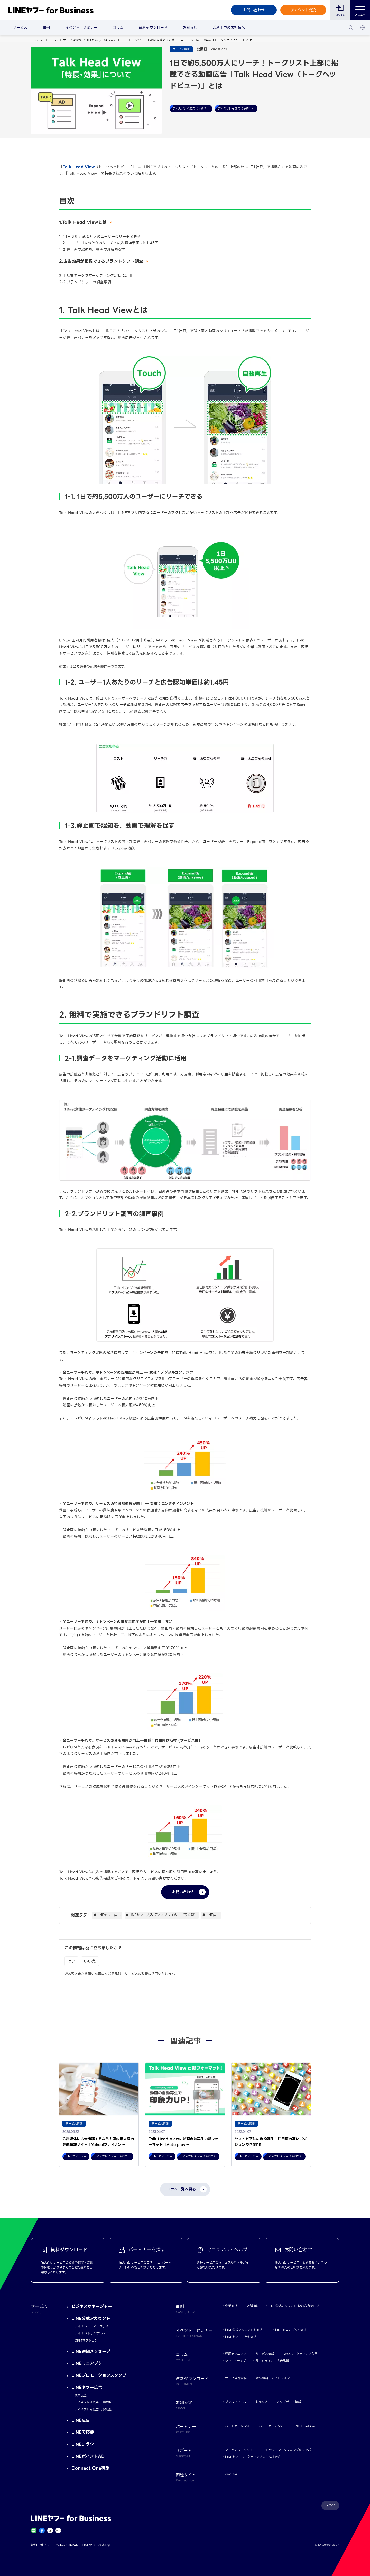 This screenshot has width=370, height=2576. I want to click on Connect One構想, so click(90, 2468).